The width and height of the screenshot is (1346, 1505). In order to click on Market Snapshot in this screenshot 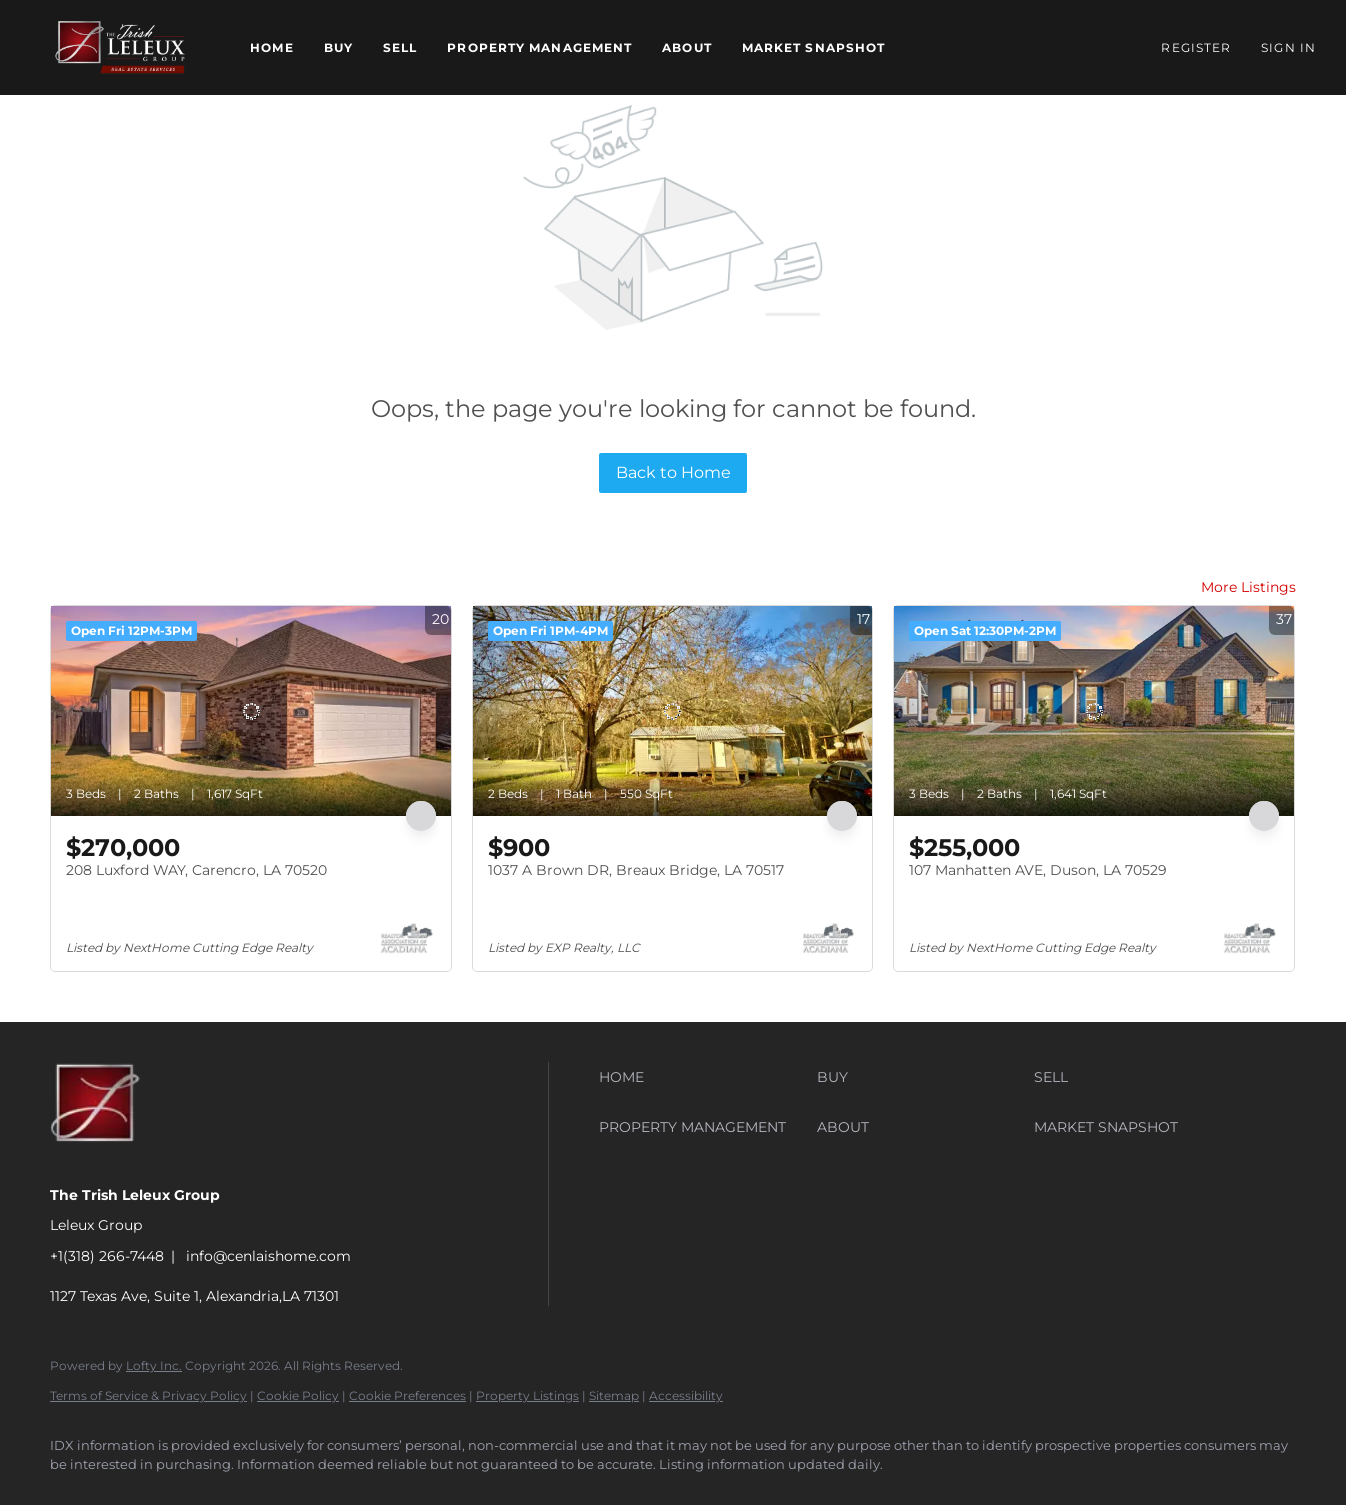, I will do `click(814, 47)`.